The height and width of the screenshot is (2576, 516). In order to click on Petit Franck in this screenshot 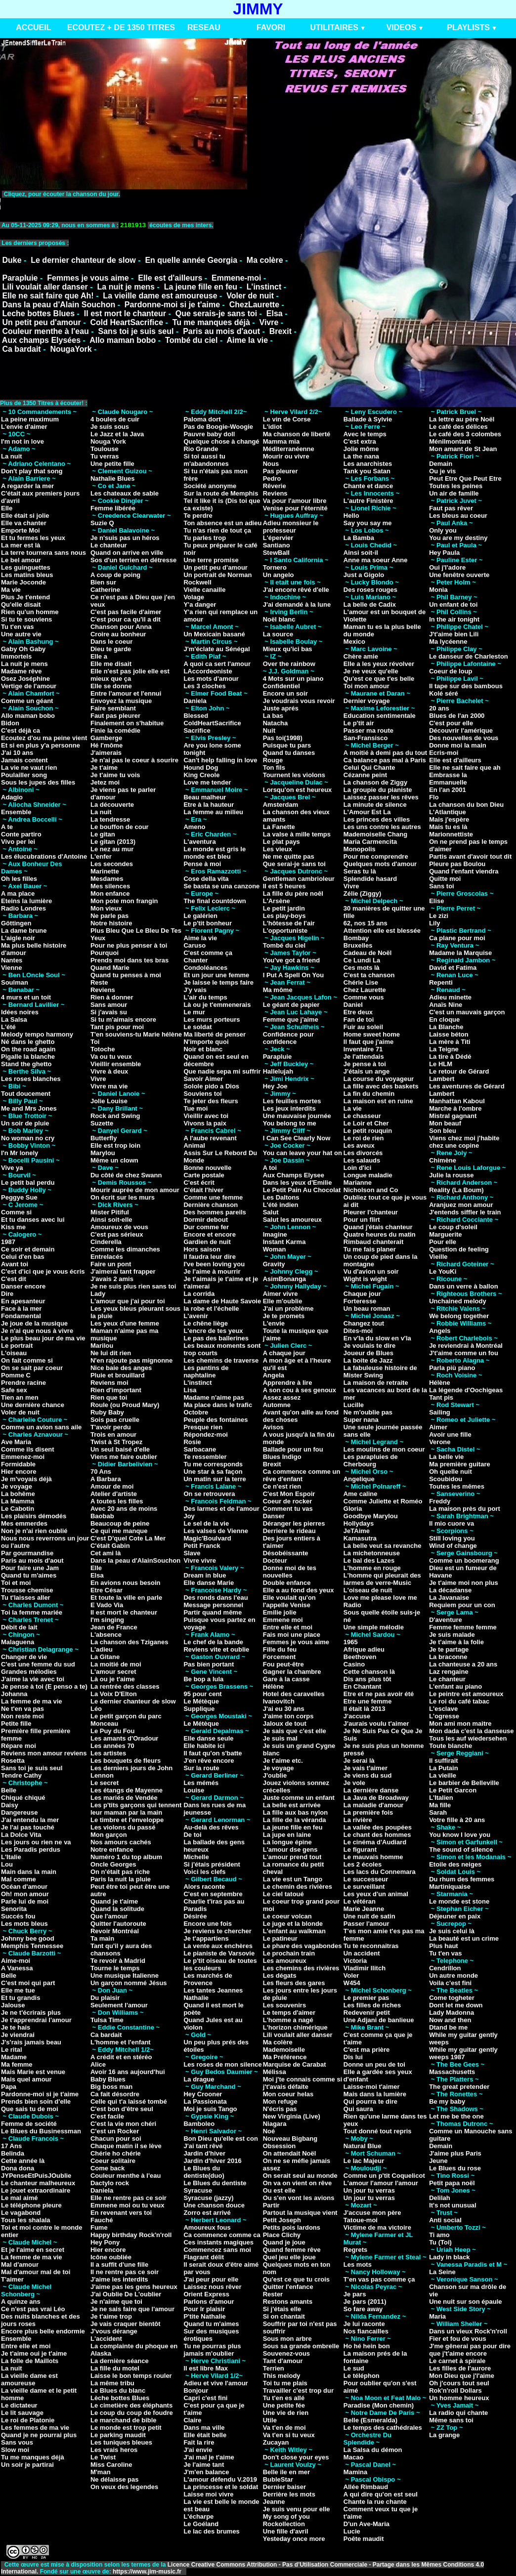, I will do `click(201, 1545)`.